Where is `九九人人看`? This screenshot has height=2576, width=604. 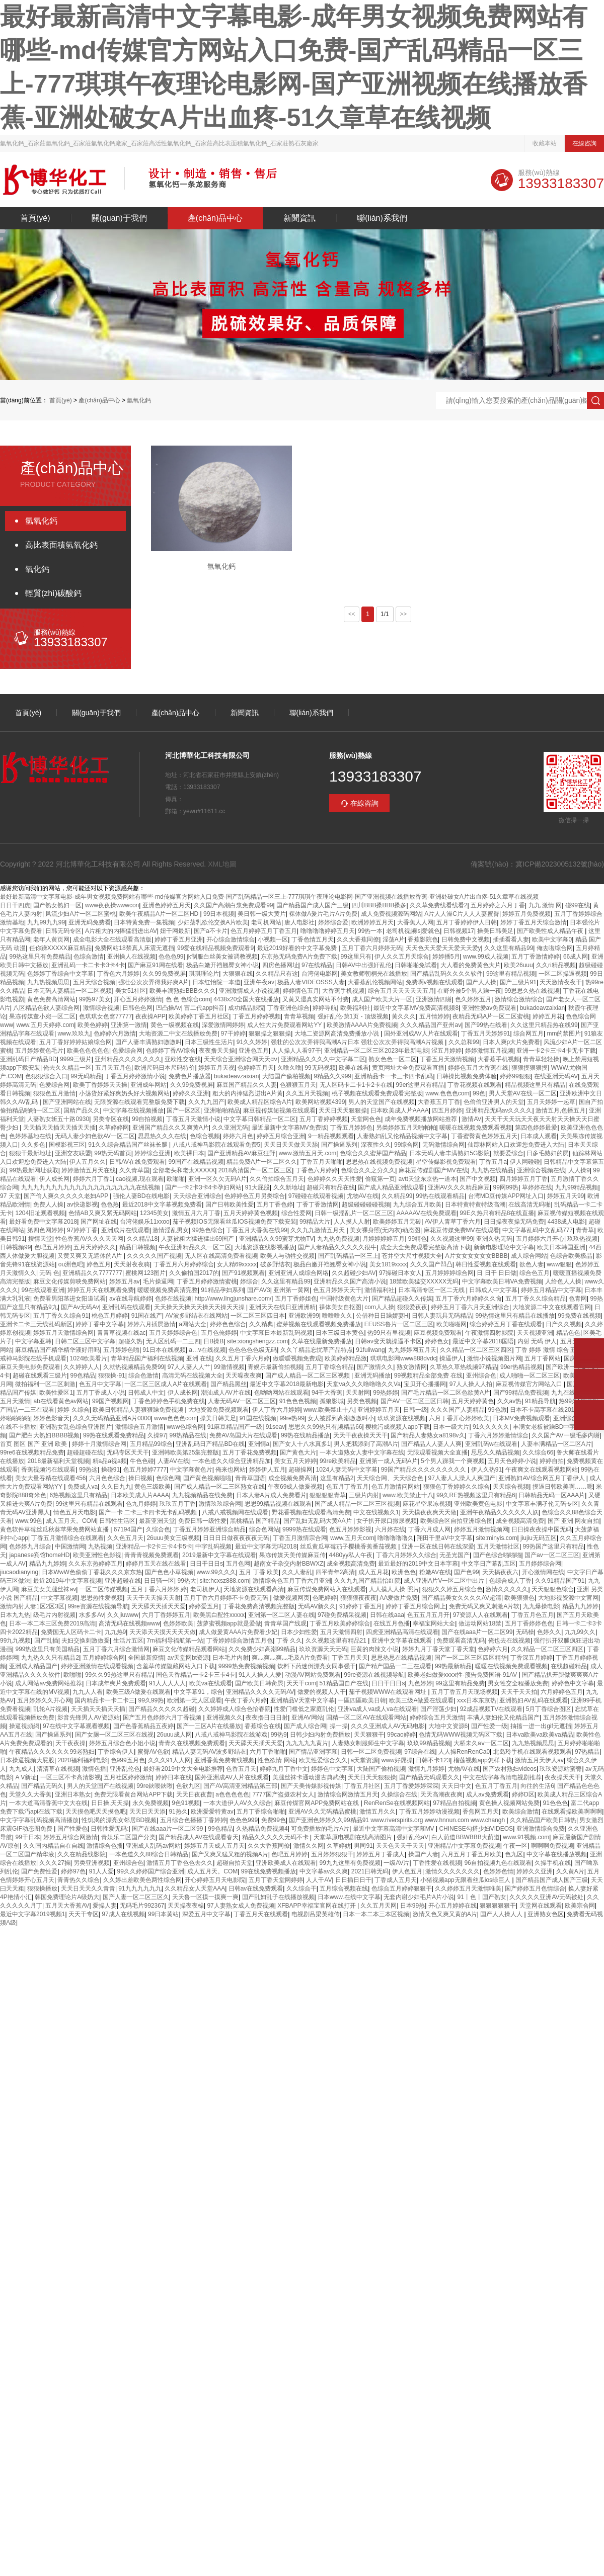
九九人人看 is located at coordinates (87, 1691).